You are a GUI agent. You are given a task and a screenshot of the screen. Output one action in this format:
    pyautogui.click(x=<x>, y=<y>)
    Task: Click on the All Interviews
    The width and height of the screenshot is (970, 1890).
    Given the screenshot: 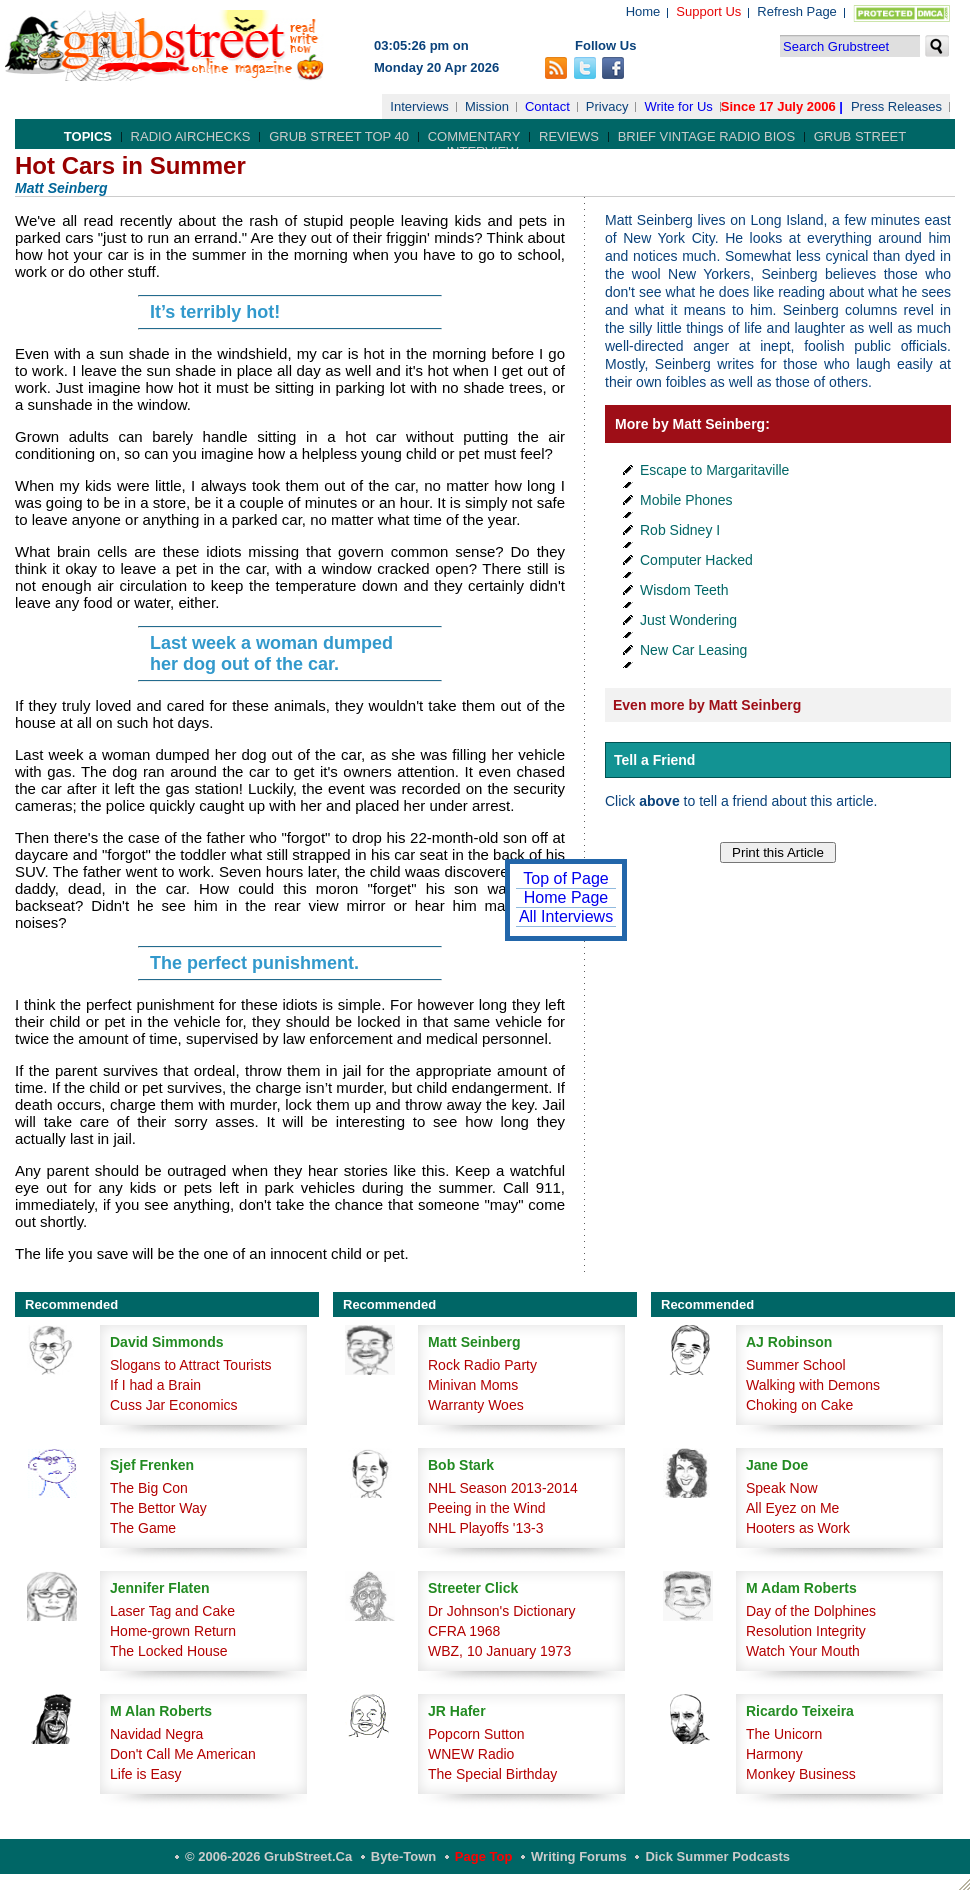 What is the action you would take?
    pyautogui.click(x=566, y=916)
    